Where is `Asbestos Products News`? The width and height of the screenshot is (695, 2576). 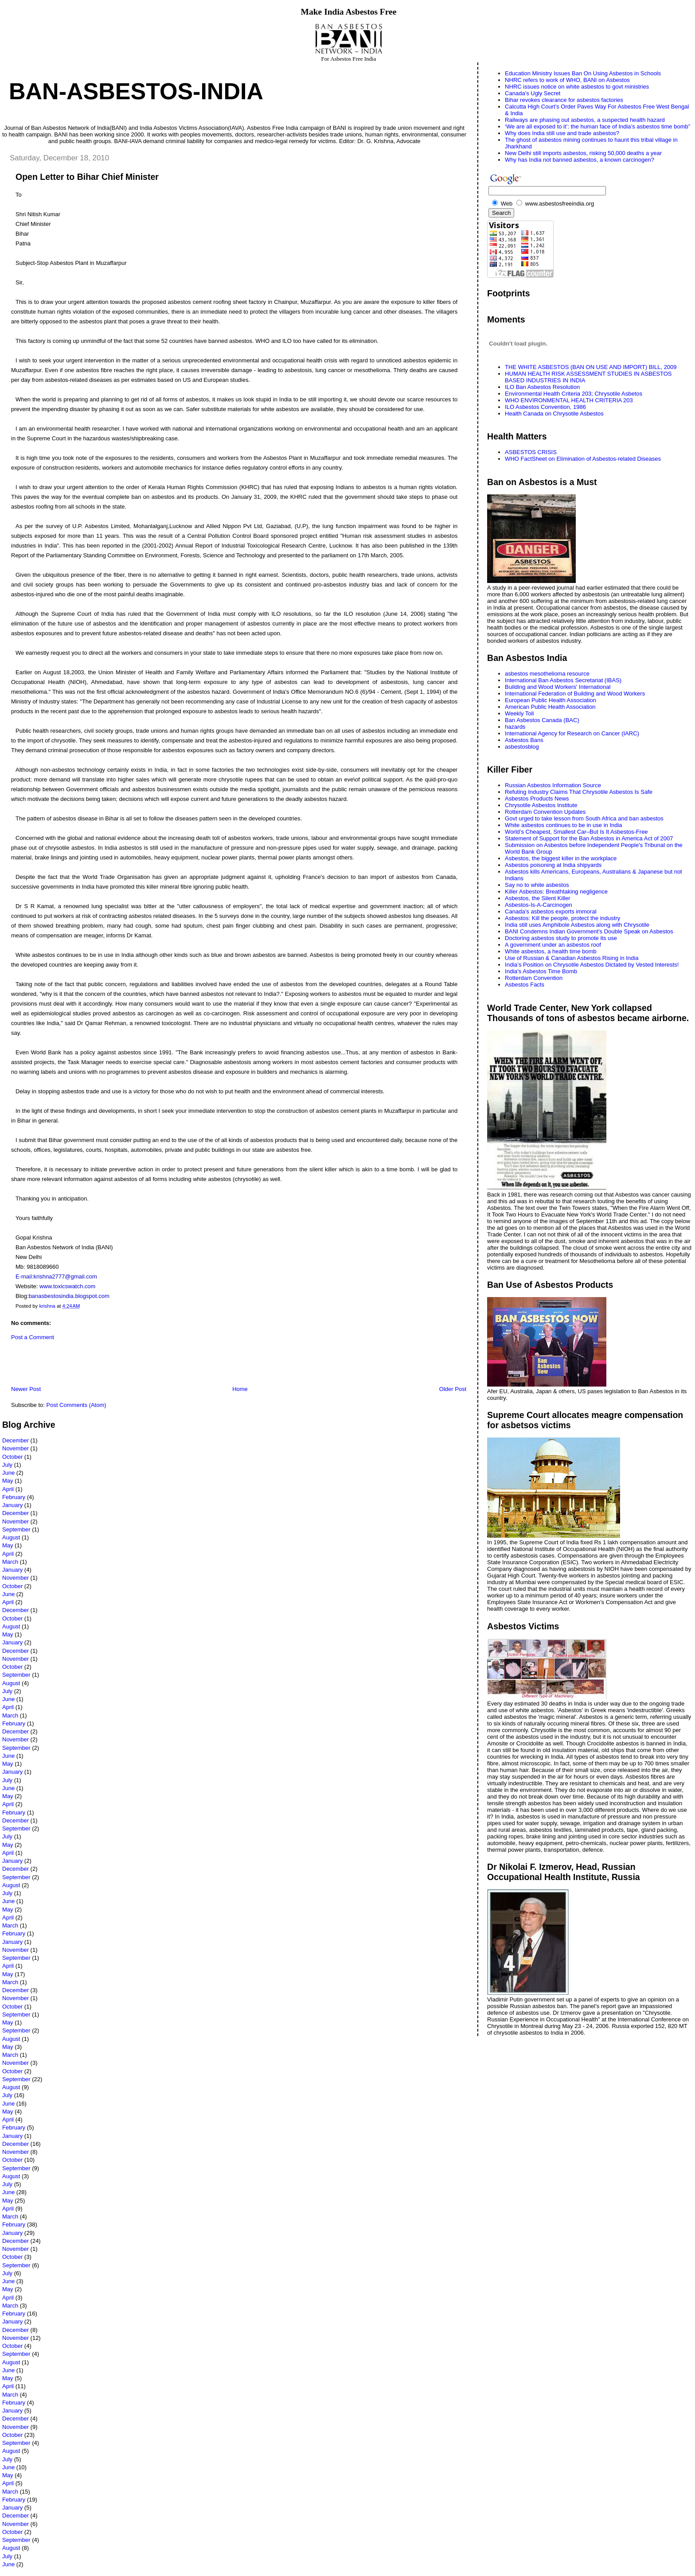
Asbestos Products News is located at coordinates (537, 798).